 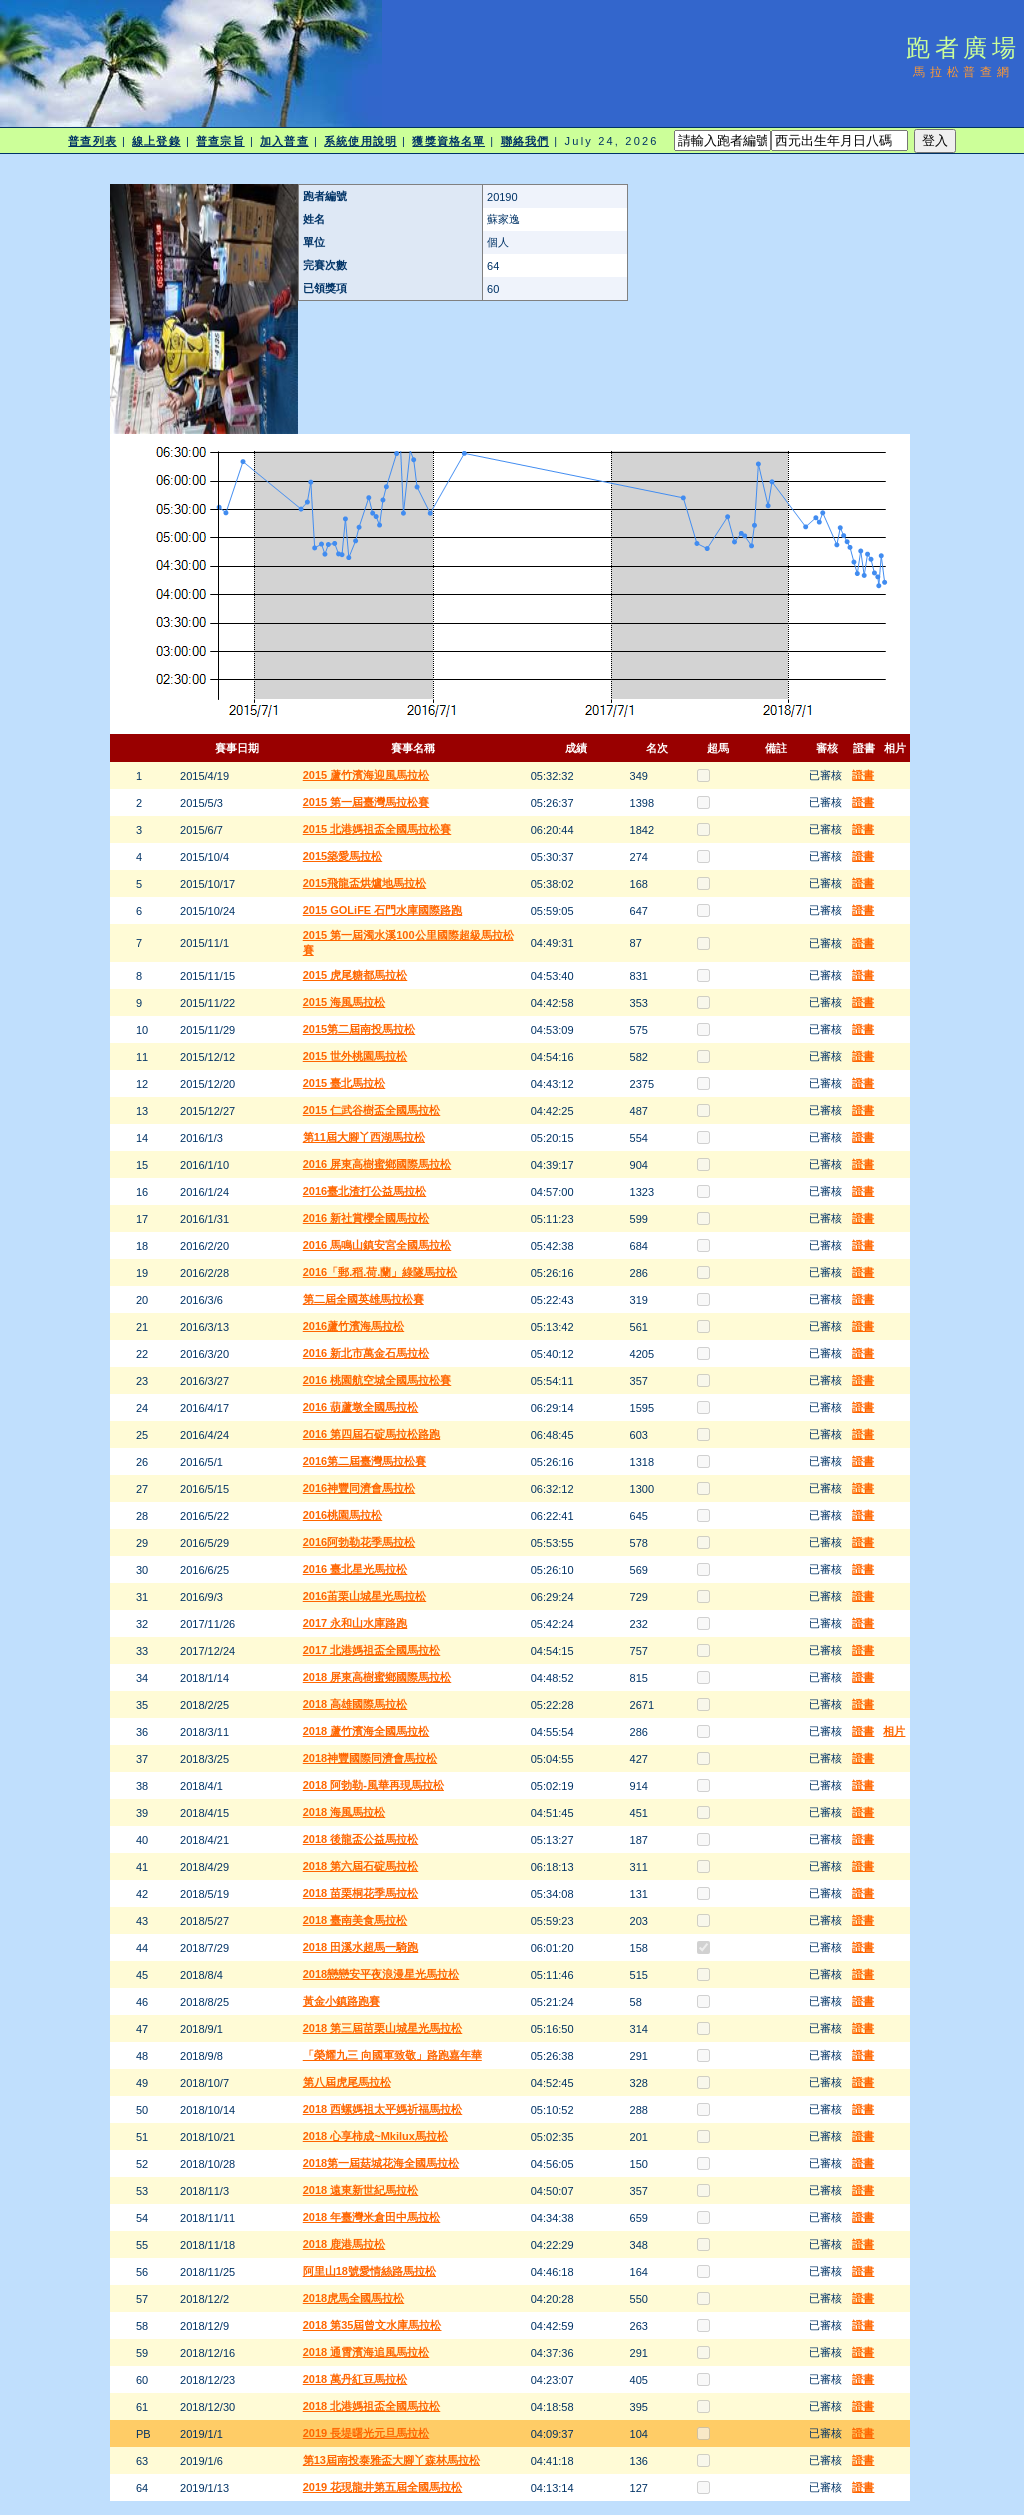 What do you see at coordinates (377, 1164) in the screenshot?
I see `2016 屏東高樹蜜鄉國際馬拉松` at bounding box center [377, 1164].